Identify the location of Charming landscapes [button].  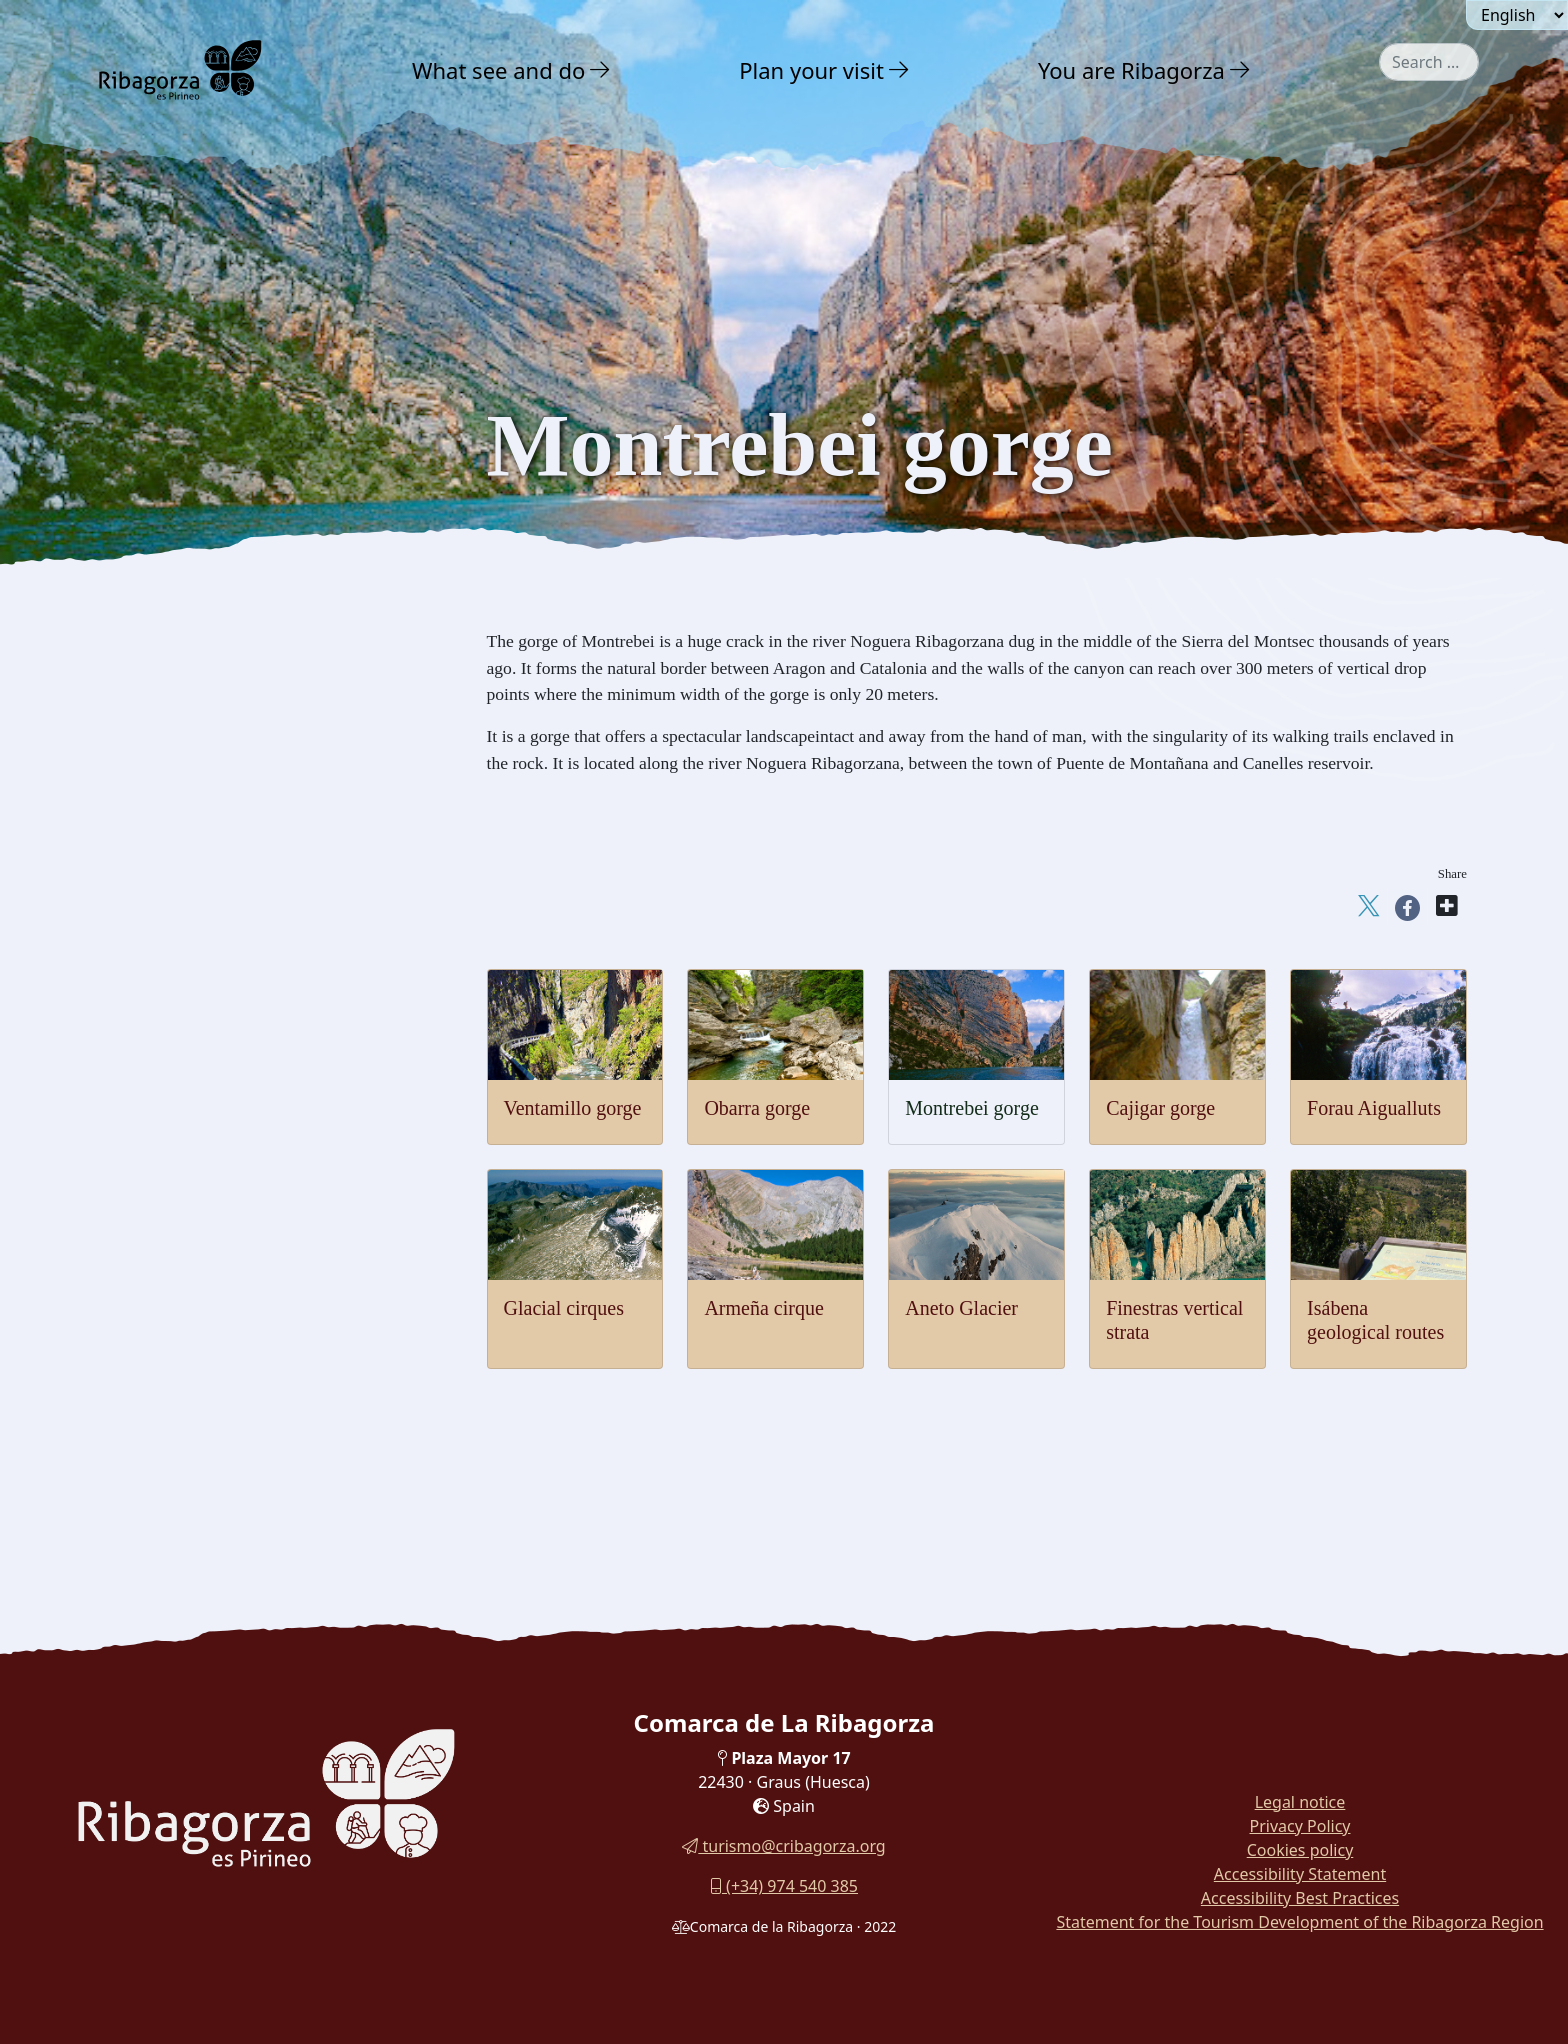
(206, 513).